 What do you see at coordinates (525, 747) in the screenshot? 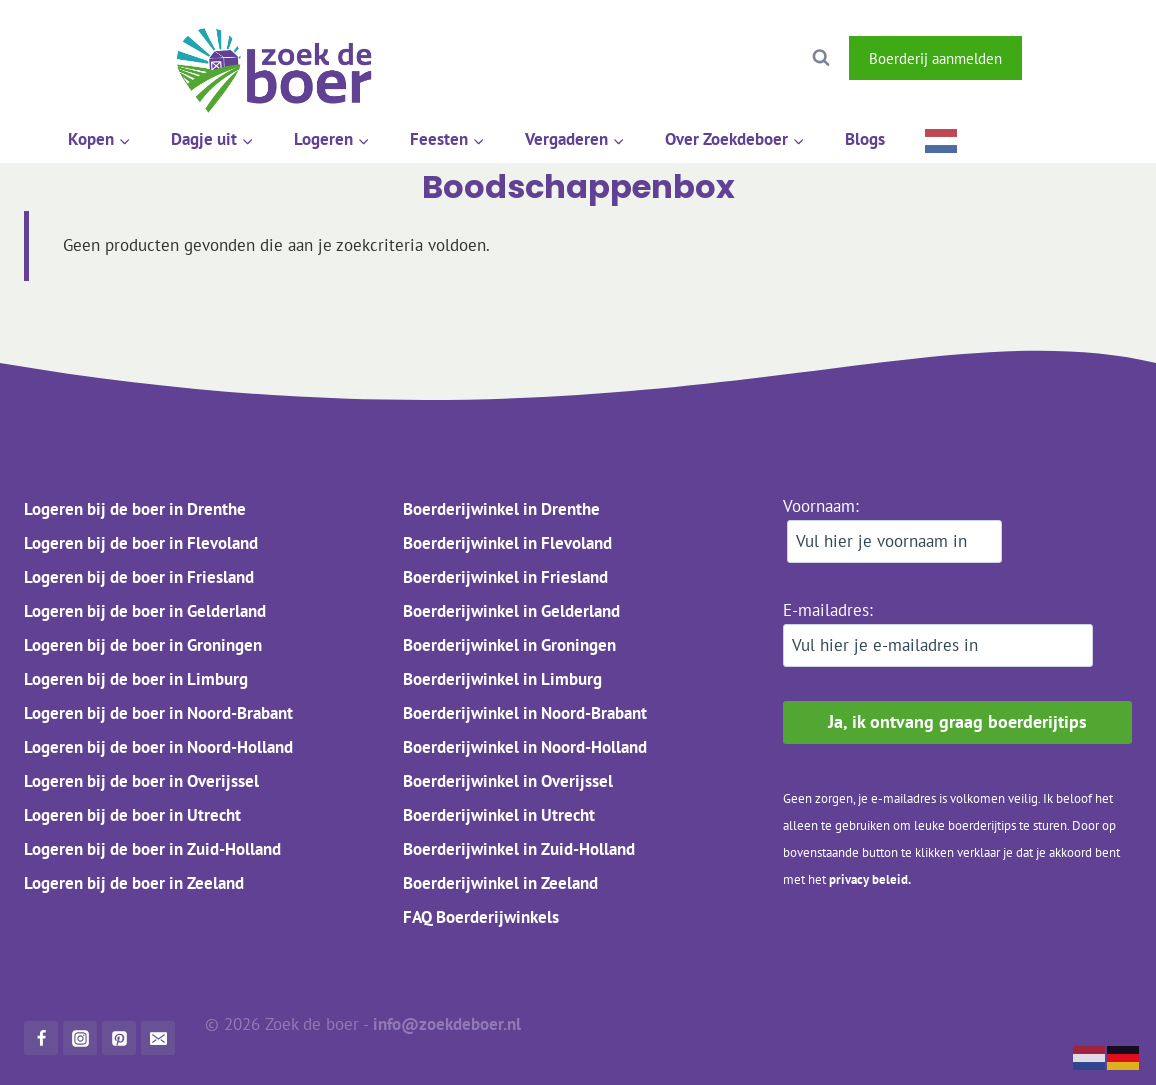
I see `Boerderijwinkel in Noord-Holland` at bounding box center [525, 747].